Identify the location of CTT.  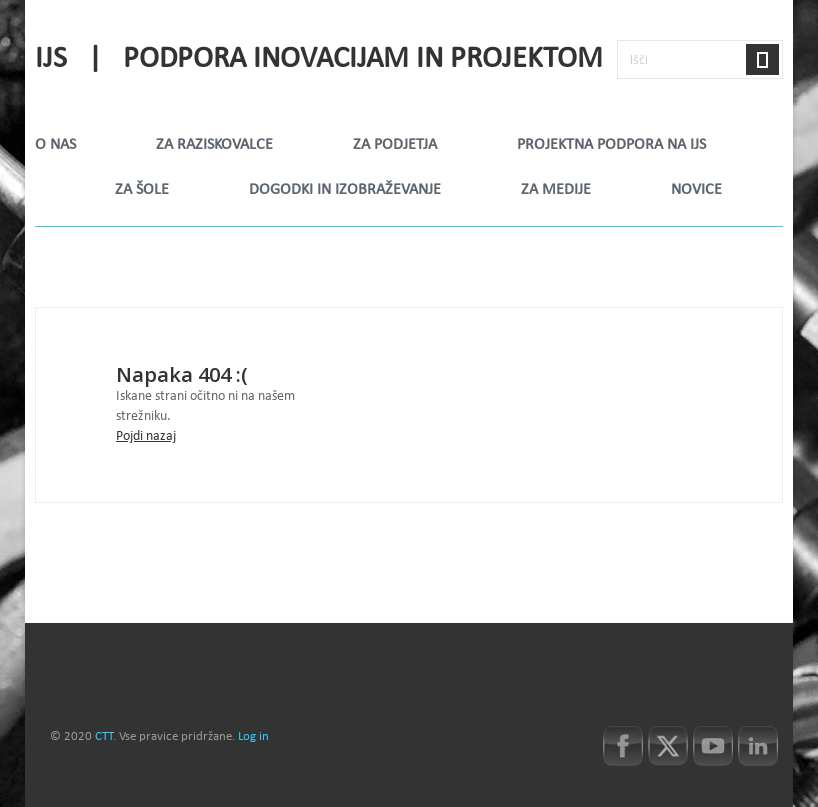
(104, 737).